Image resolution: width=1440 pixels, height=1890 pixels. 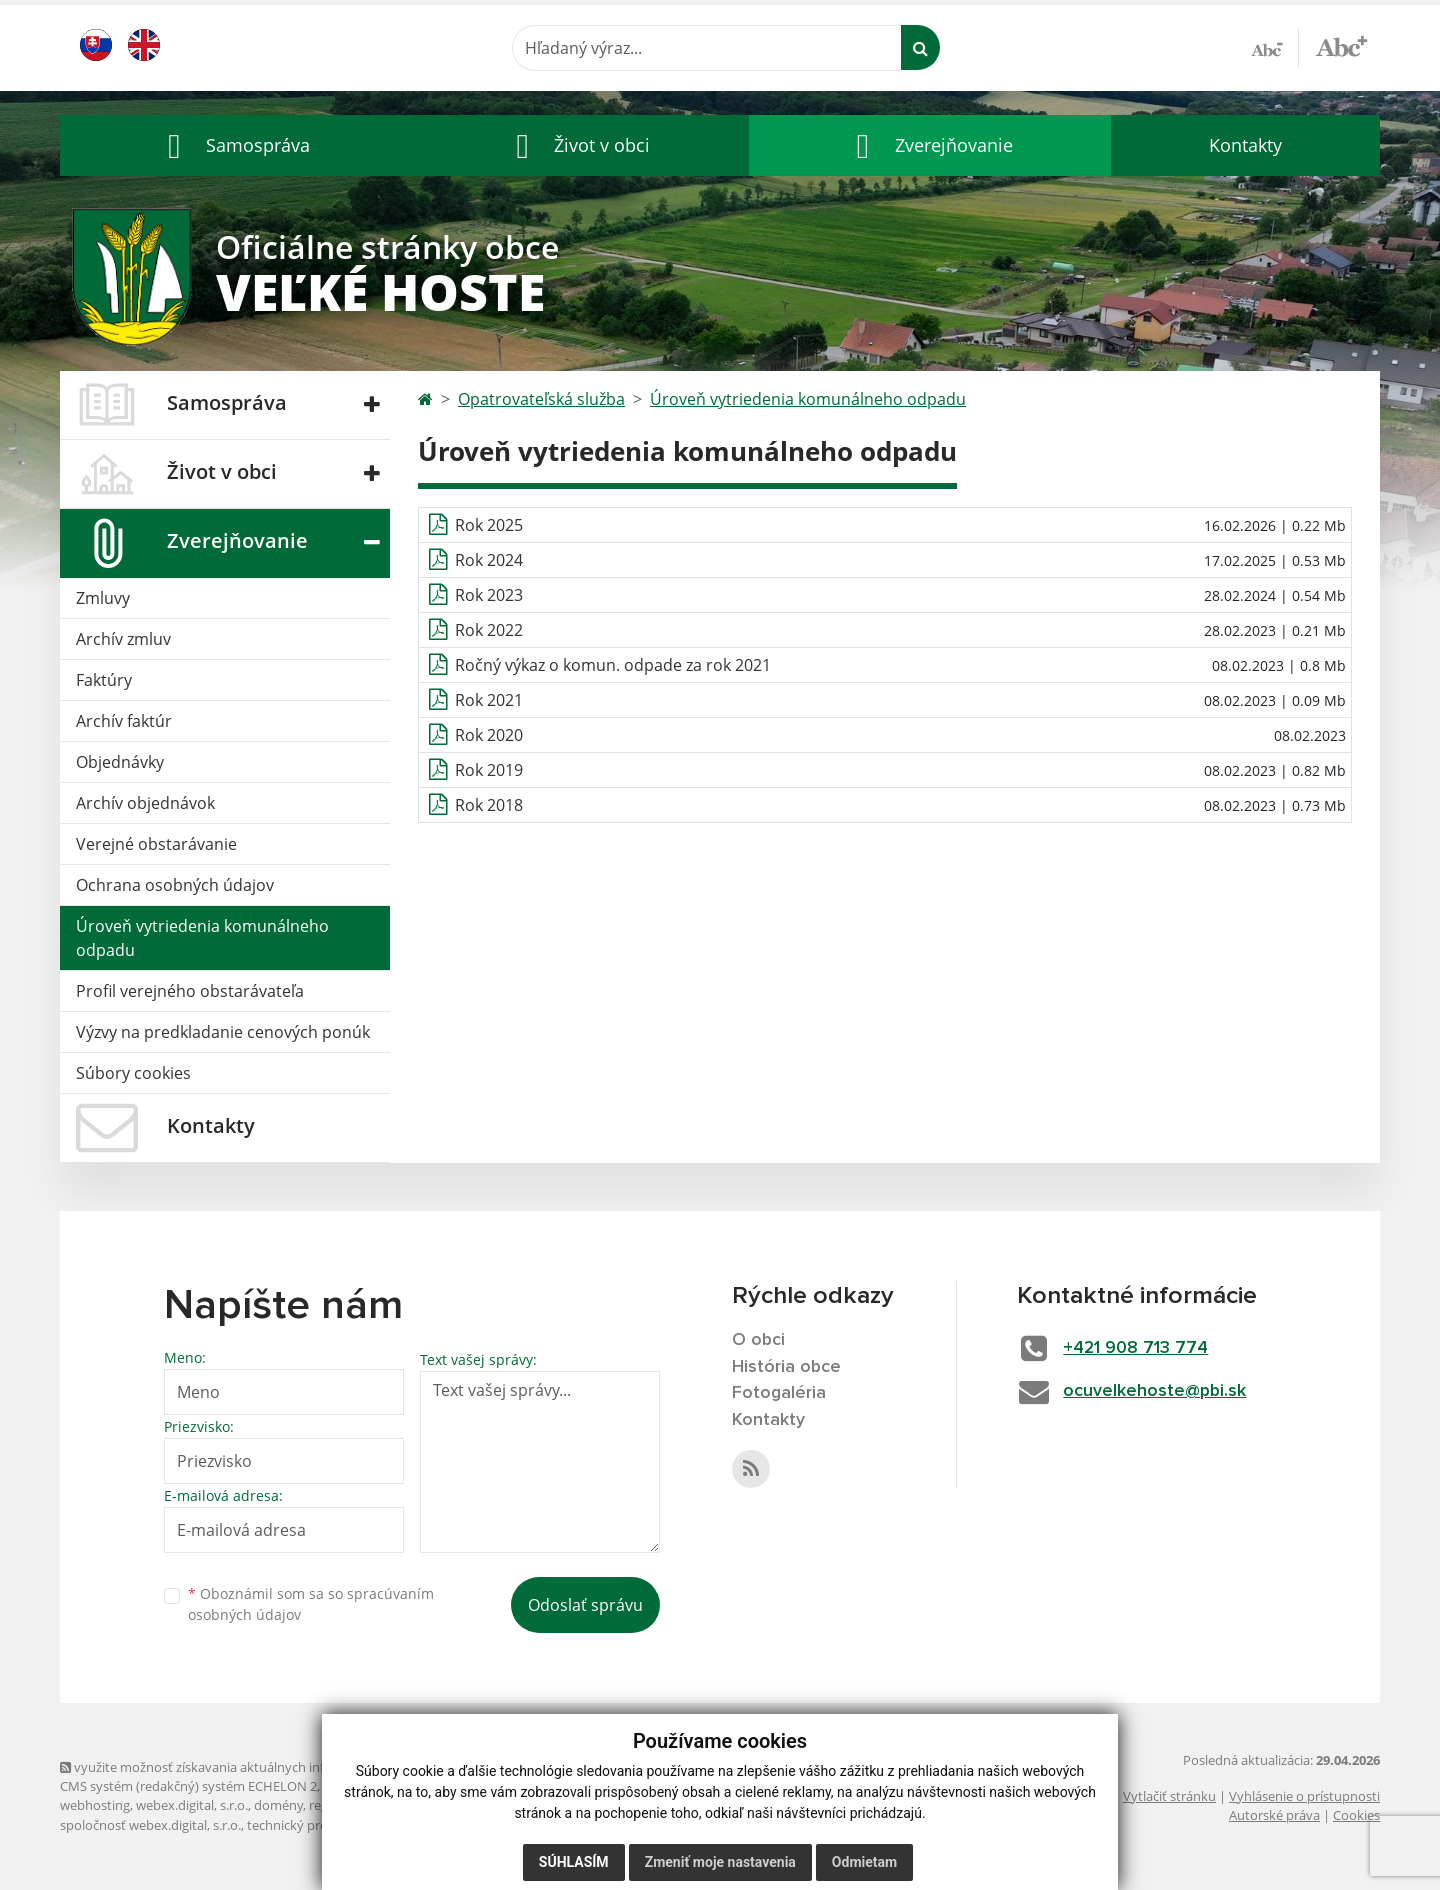 I want to click on Archív zmluv, so click(x=123, y=639).